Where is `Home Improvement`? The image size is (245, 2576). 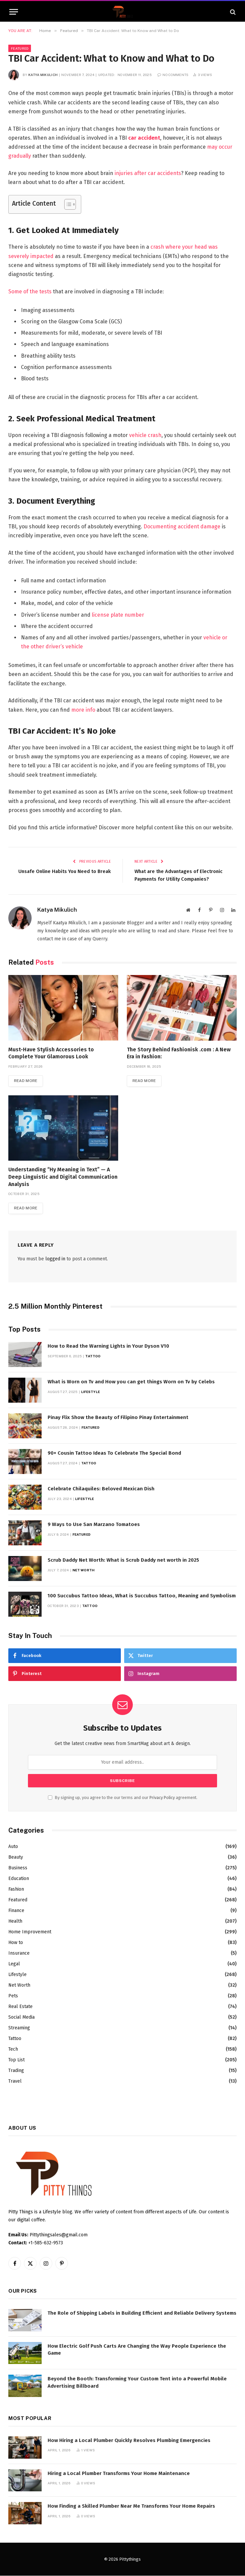
Home Improvement is located at coordinates (29, 1932).